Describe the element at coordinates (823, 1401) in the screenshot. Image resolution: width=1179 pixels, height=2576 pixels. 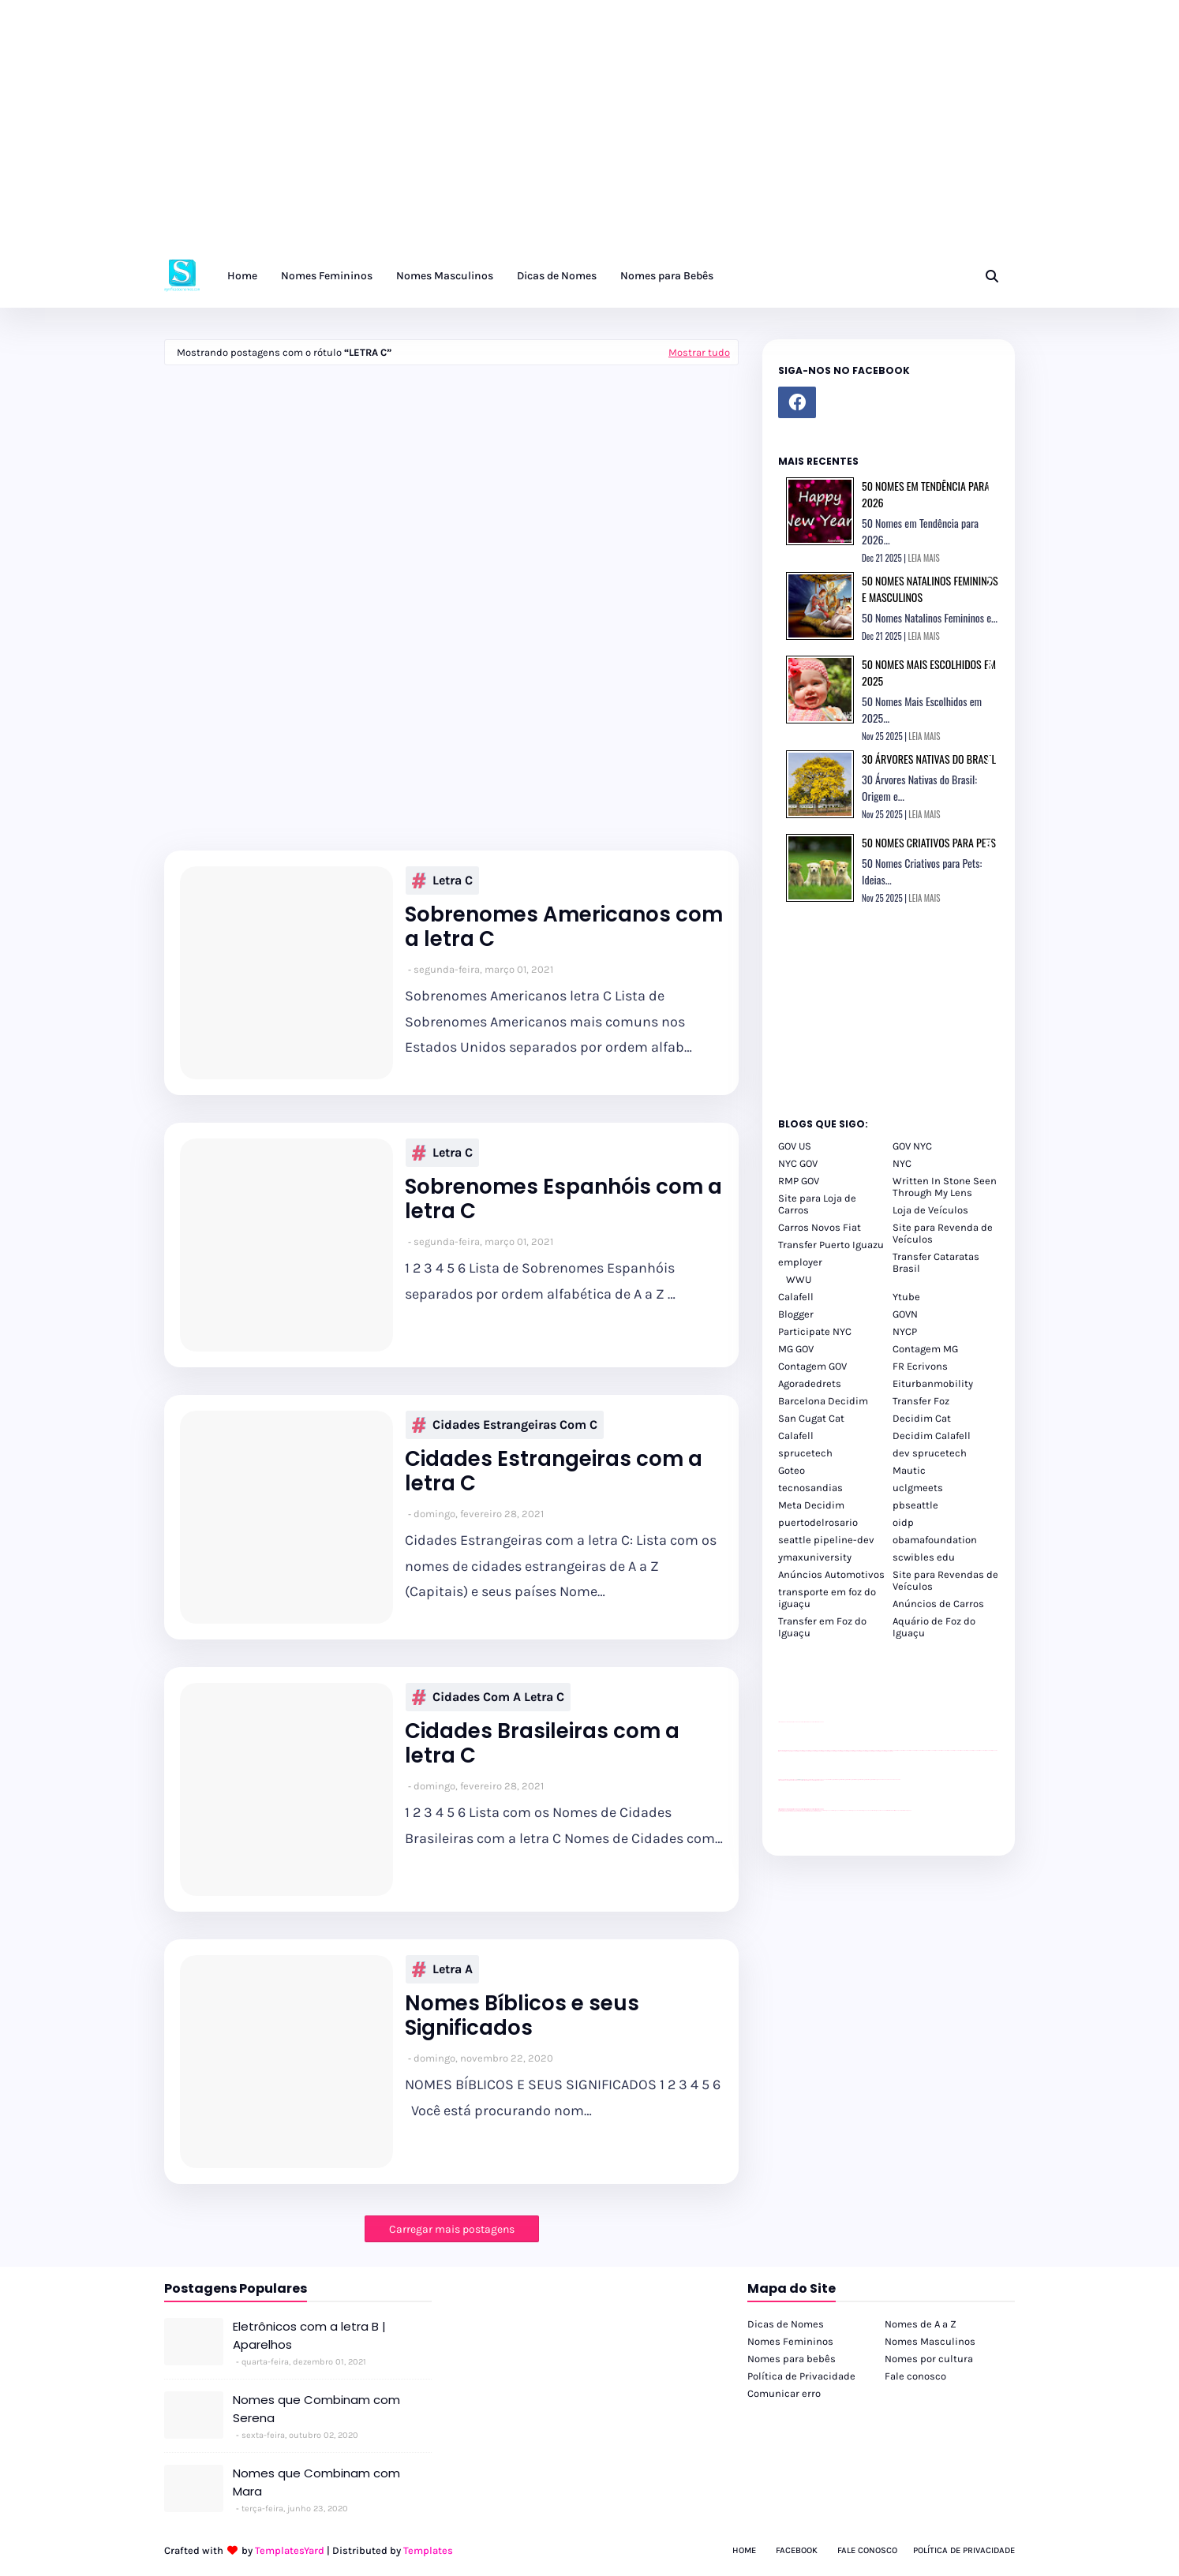
I see `Barcelona Decidim` at that location.